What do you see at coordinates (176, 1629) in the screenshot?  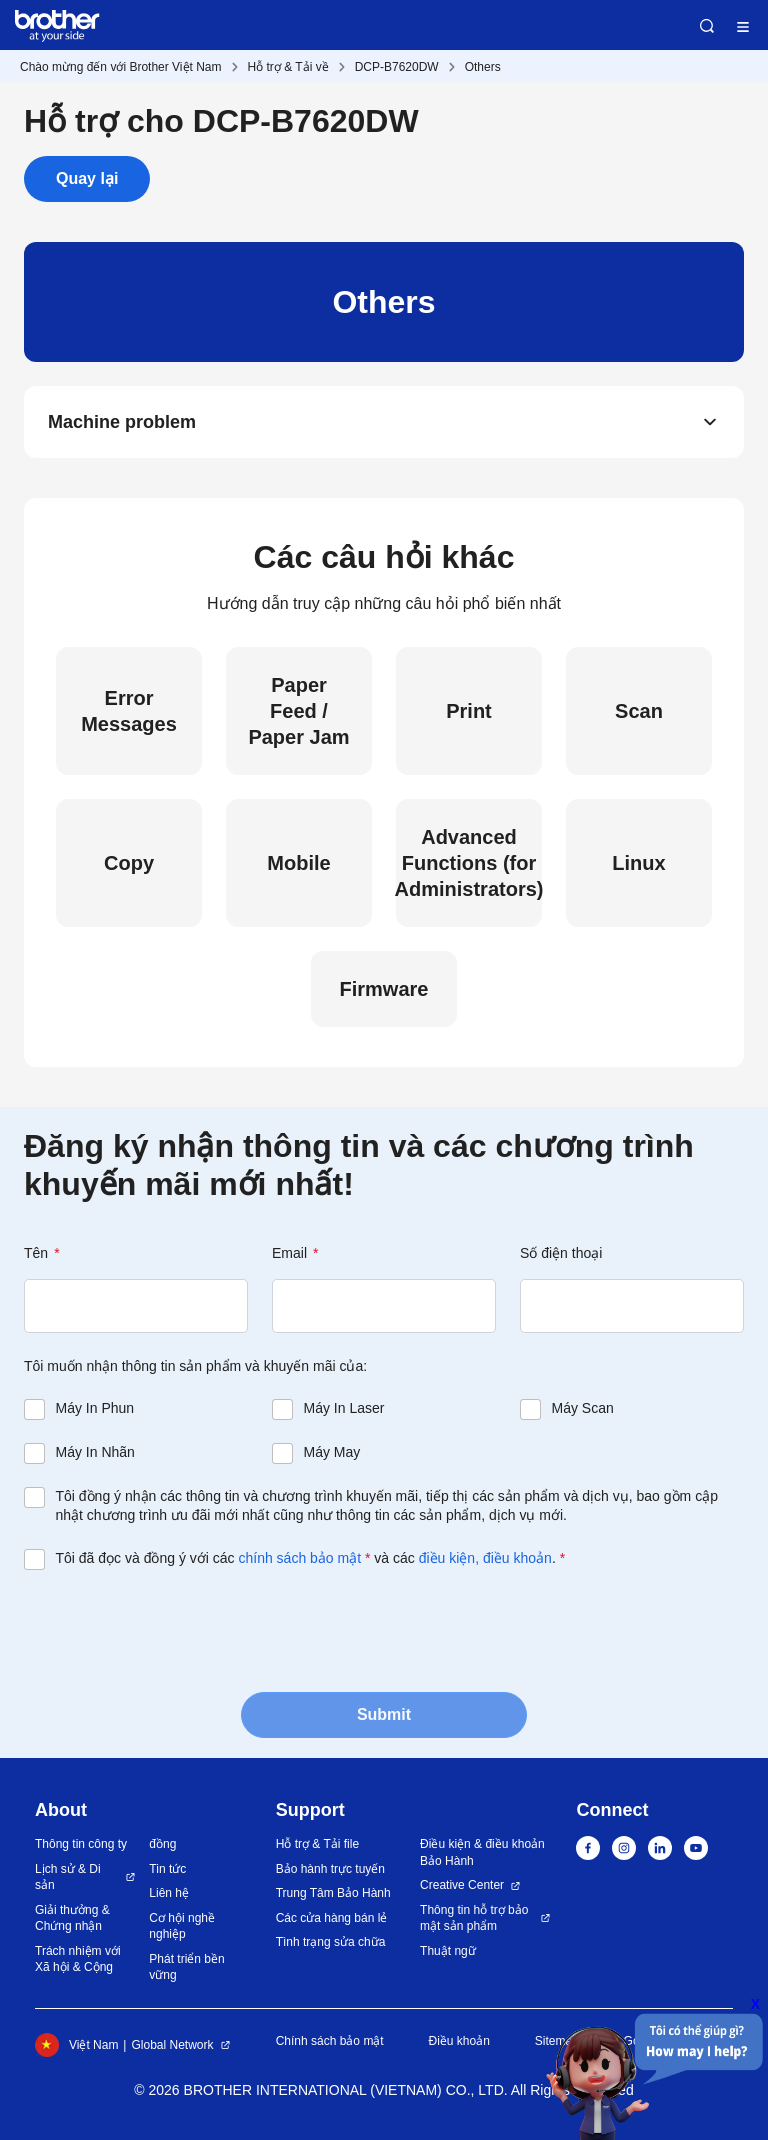 I see `[presentation]` at bounding box center [176, 1629].